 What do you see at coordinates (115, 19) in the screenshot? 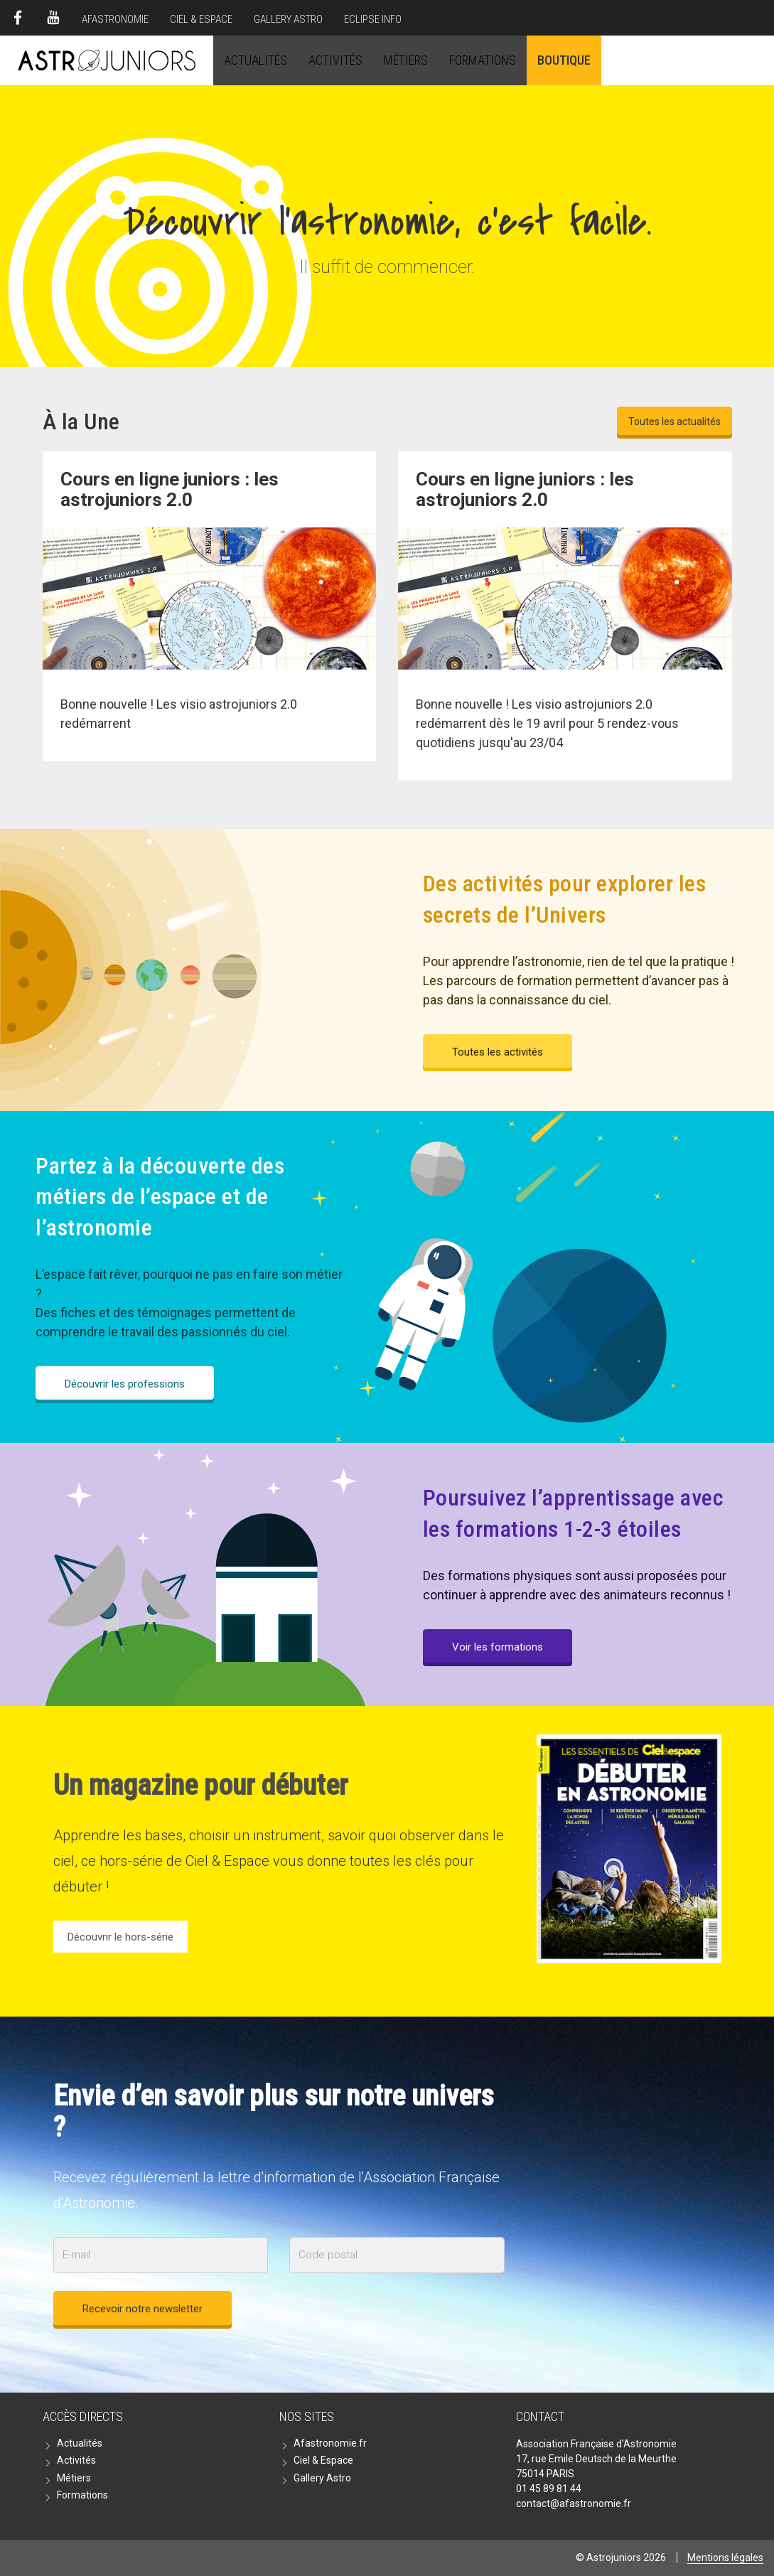
I see `Afastronomie` at bounding box center [115, 19].